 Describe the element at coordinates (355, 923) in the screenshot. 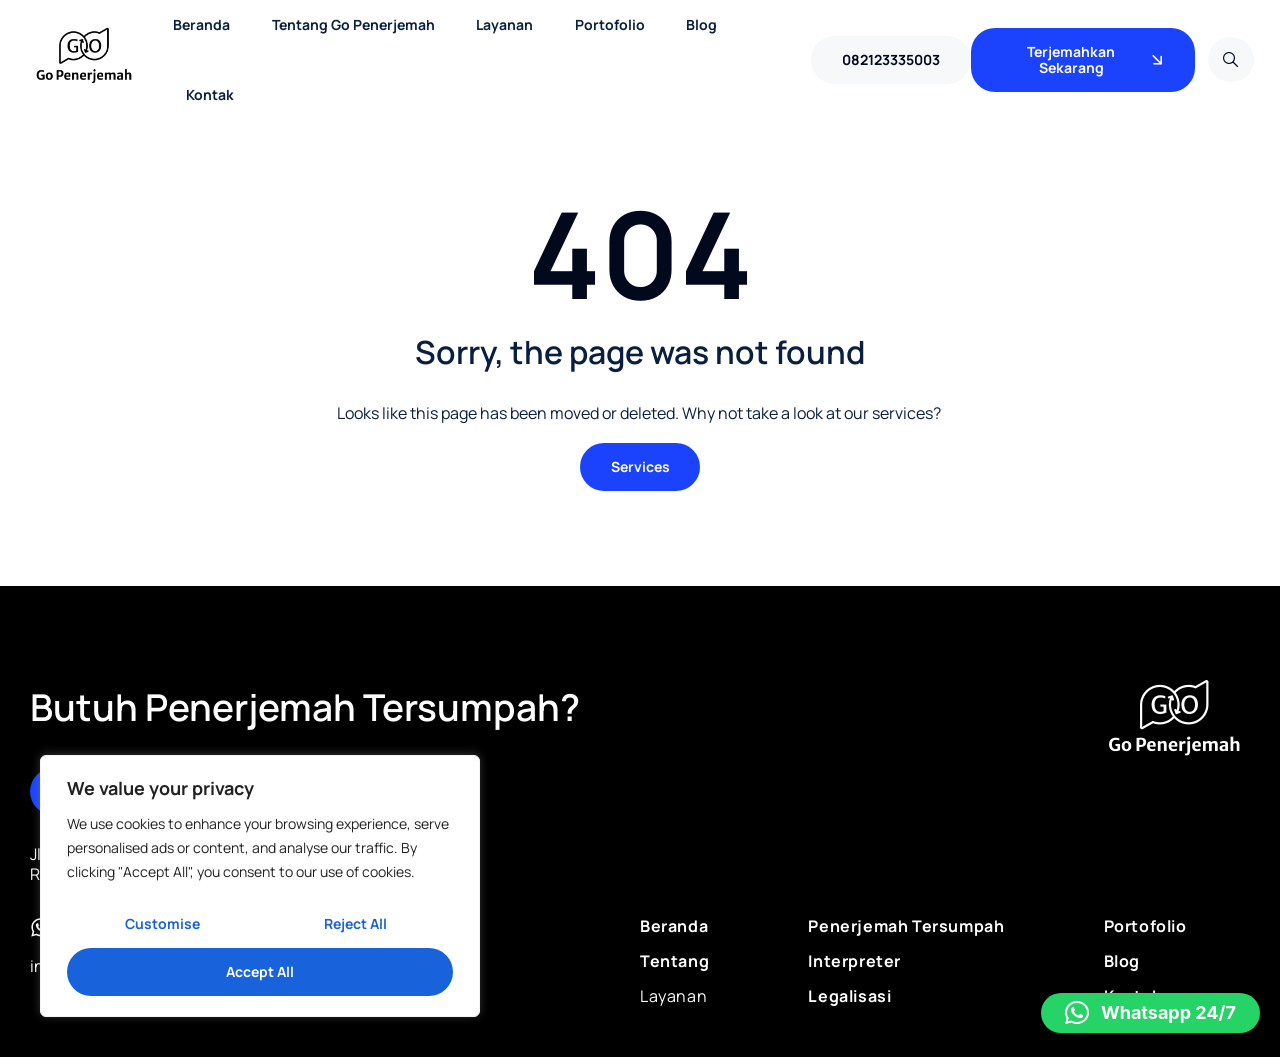

I see `Reject All` at that location.